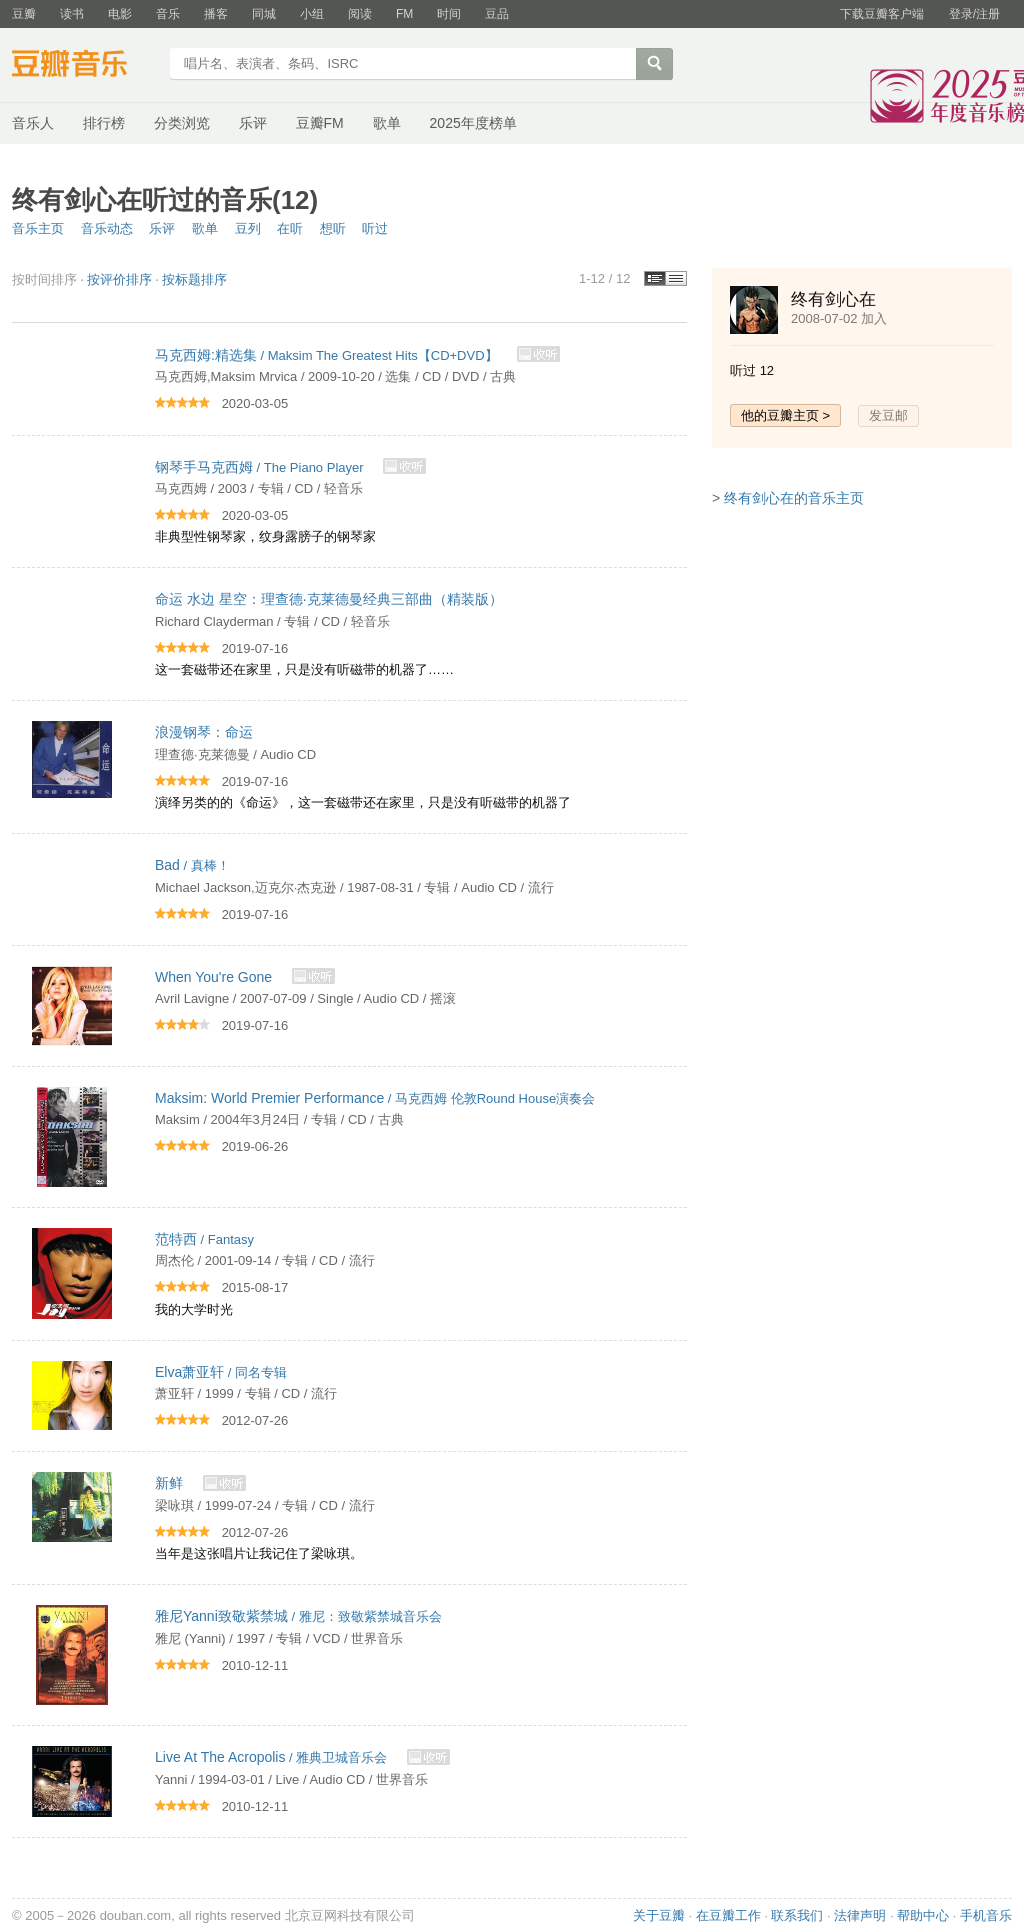 Image resolution: width=1024 pixels, height=1932 pixels. I want to click on 按评价排序, so click(119, 279).